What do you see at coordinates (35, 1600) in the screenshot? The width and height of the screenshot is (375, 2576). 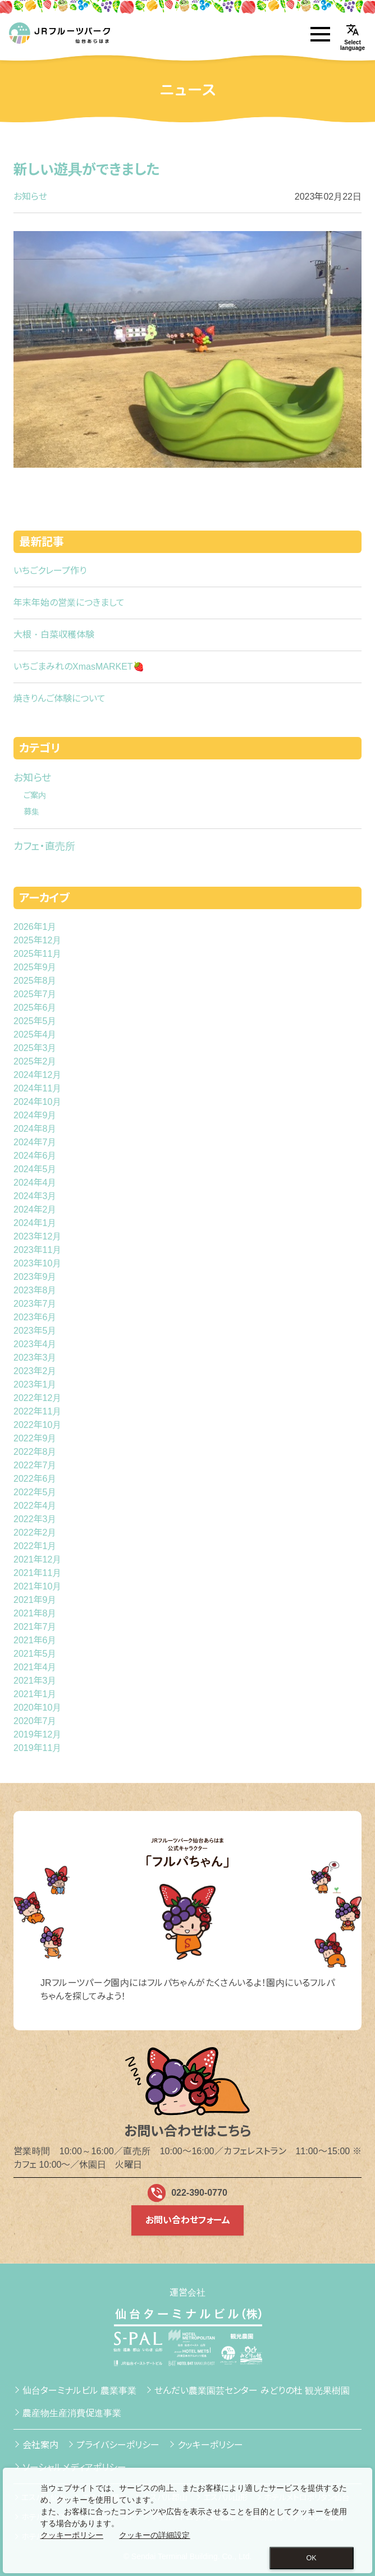 I see `2021年9月` at bounding box center [35, 1600].